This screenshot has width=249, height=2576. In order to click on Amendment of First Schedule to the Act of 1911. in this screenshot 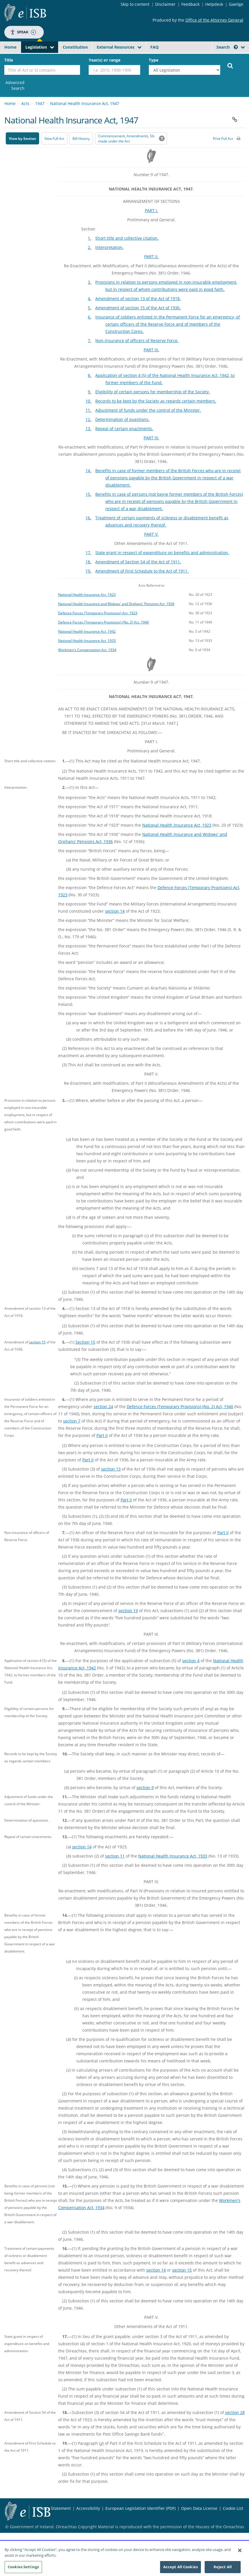, I will do `click(142, 571)`.